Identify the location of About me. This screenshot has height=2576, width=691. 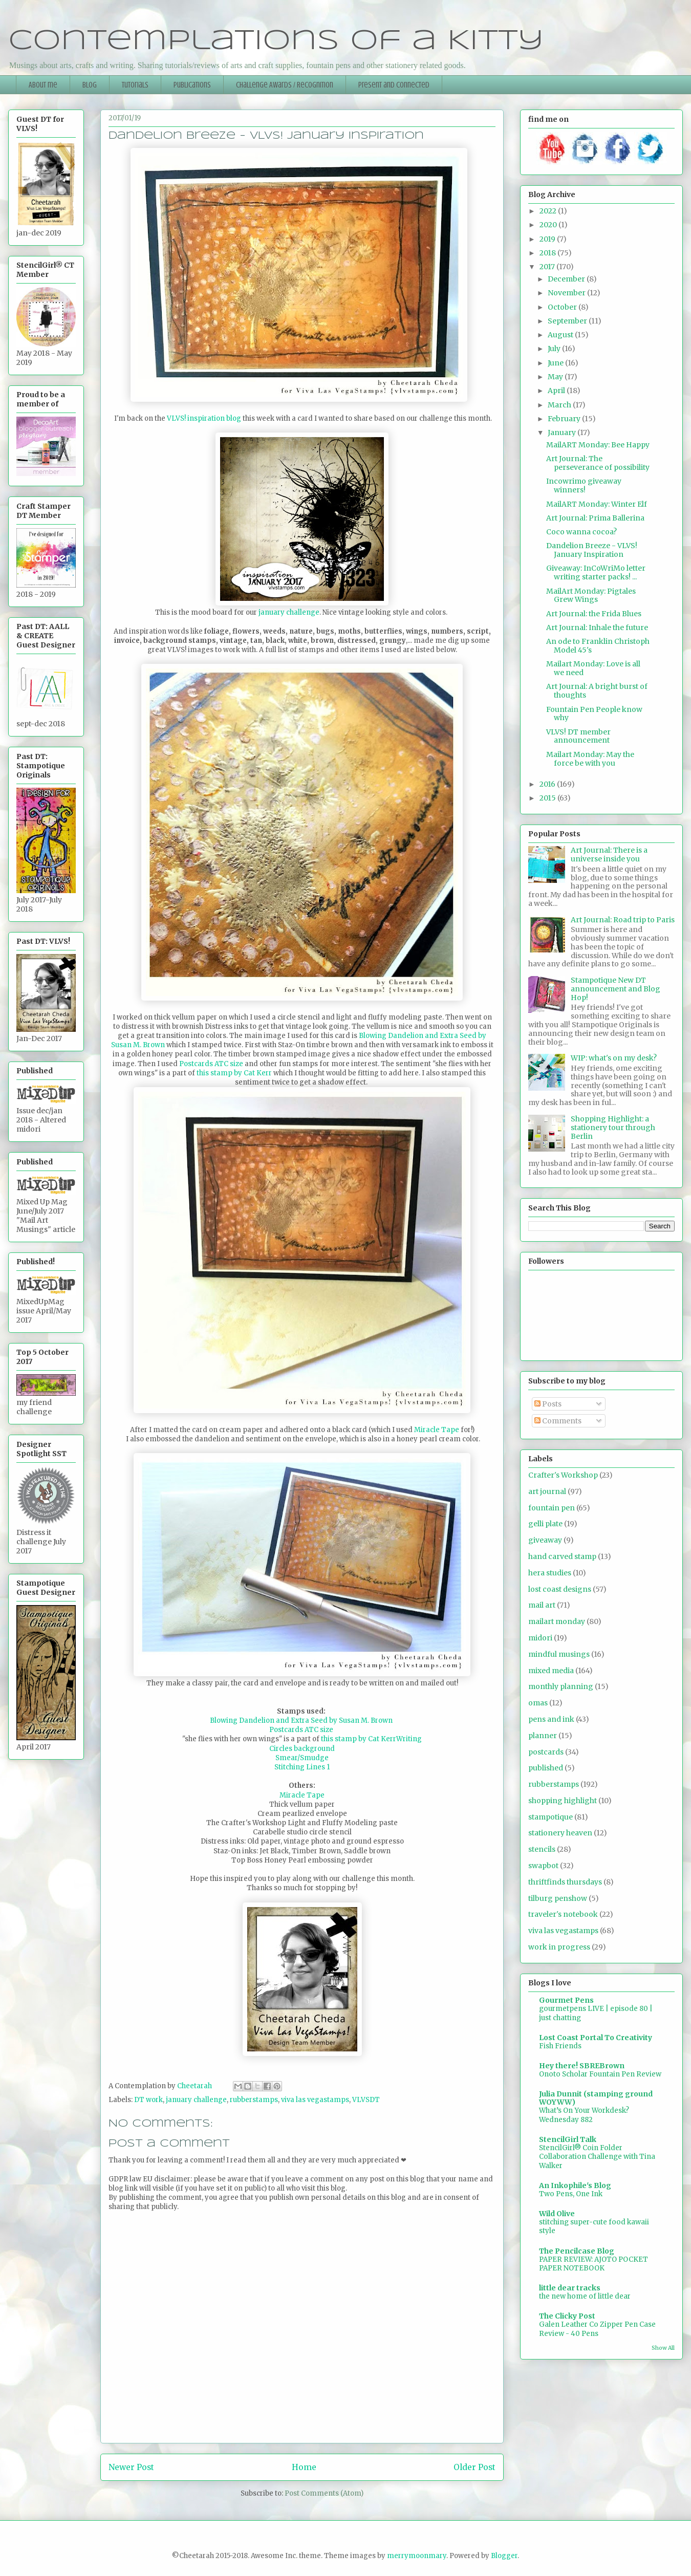
(43, 85).